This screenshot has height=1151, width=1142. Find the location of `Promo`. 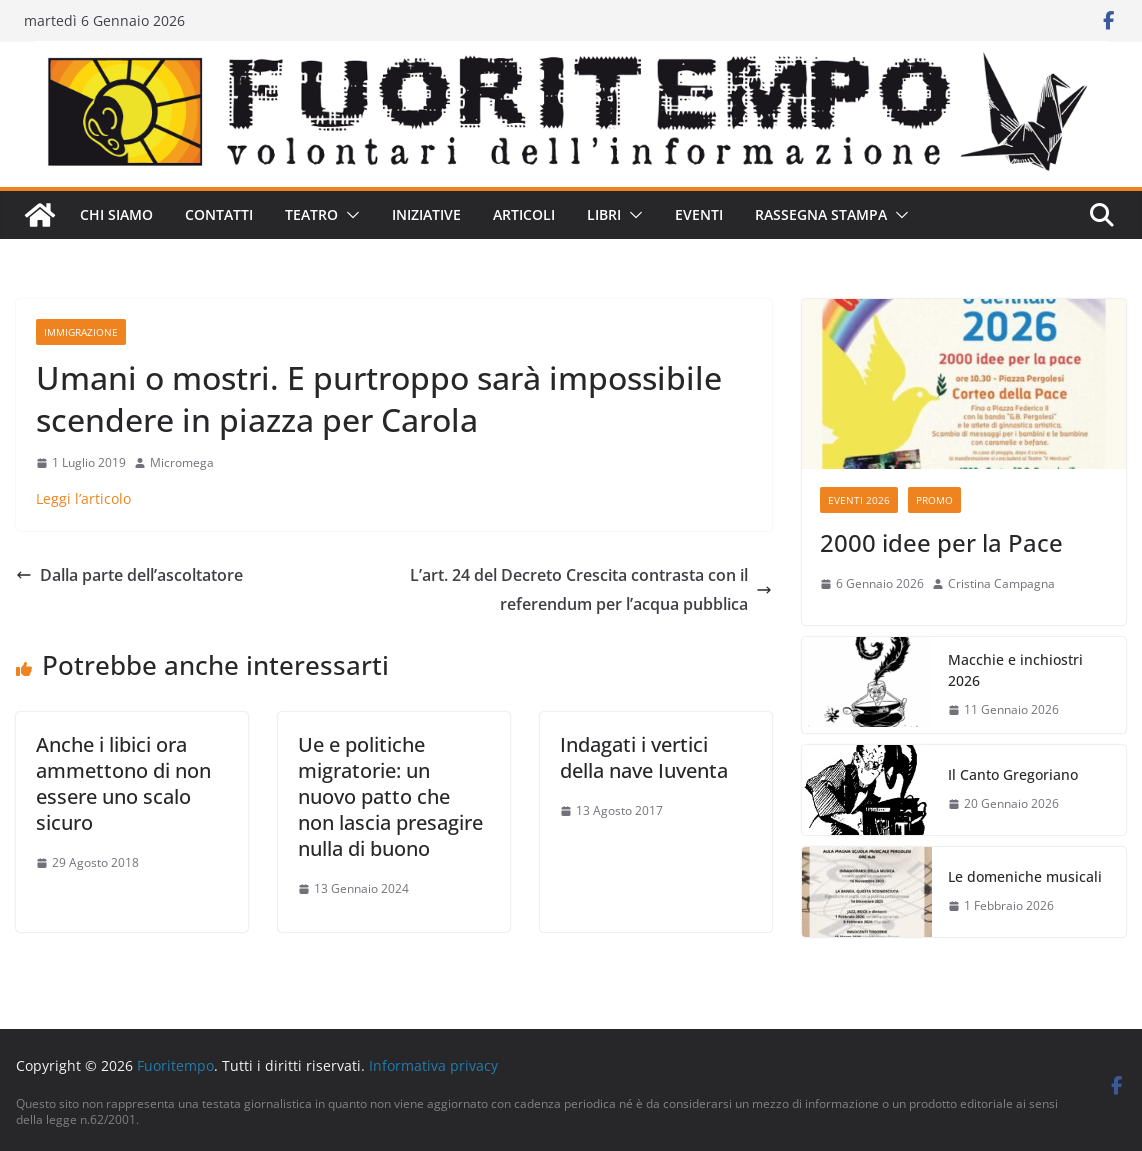

Promo is located at coordinates (934, 500).